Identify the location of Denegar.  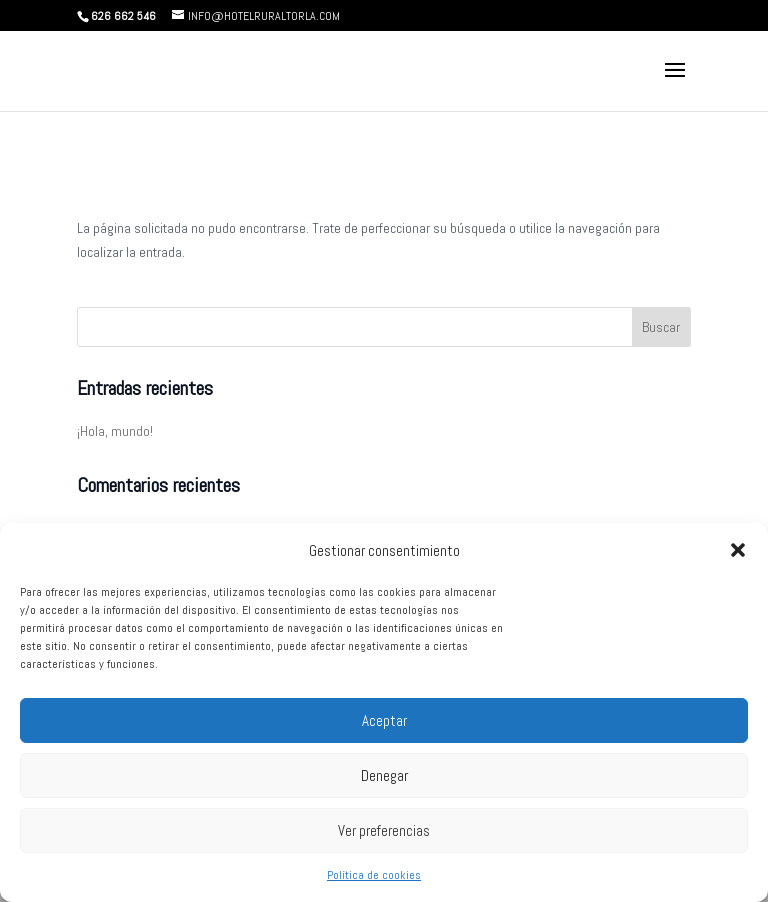
(384, 775).